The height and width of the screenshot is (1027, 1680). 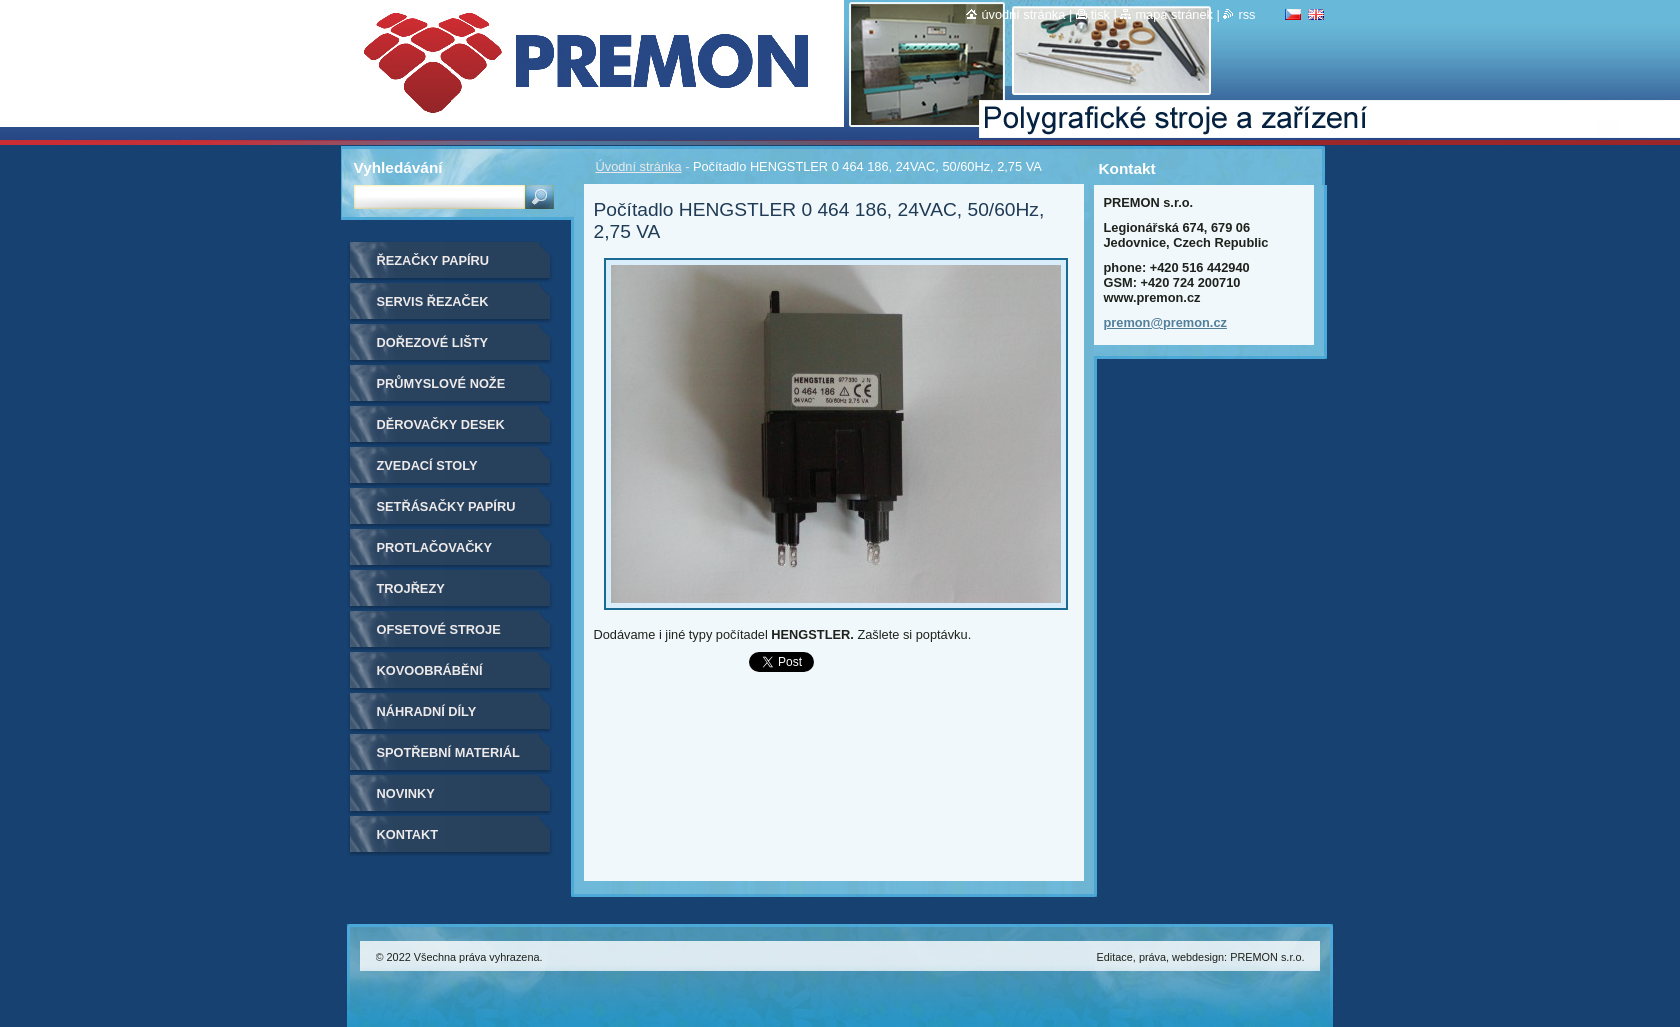 What do you see at coordinates (406, 793) in the screenshot?
I see `Novinky` at bounding box center [406, 793].